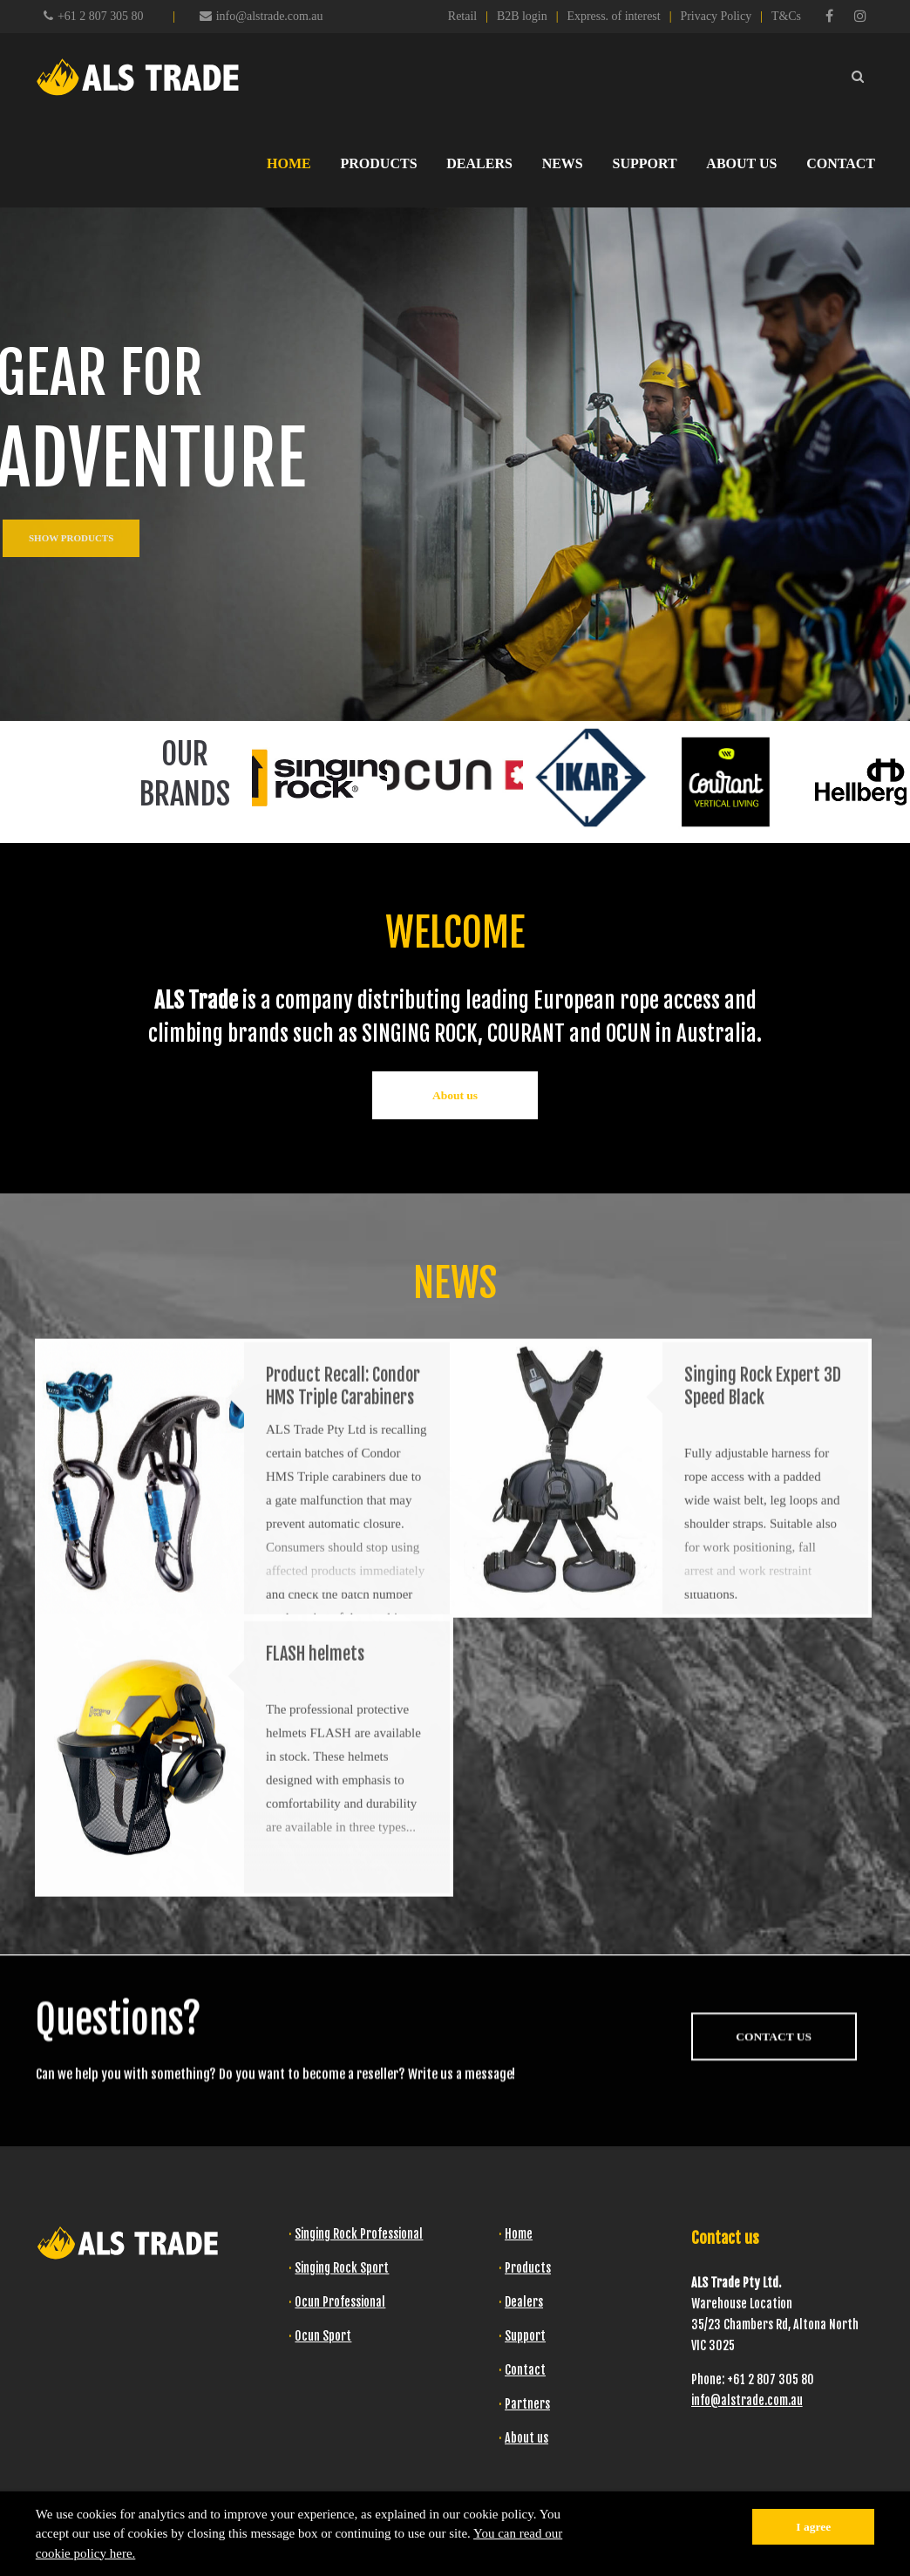 The image size is (910, 2576). I want to click on Partners, so click(527, 2403).